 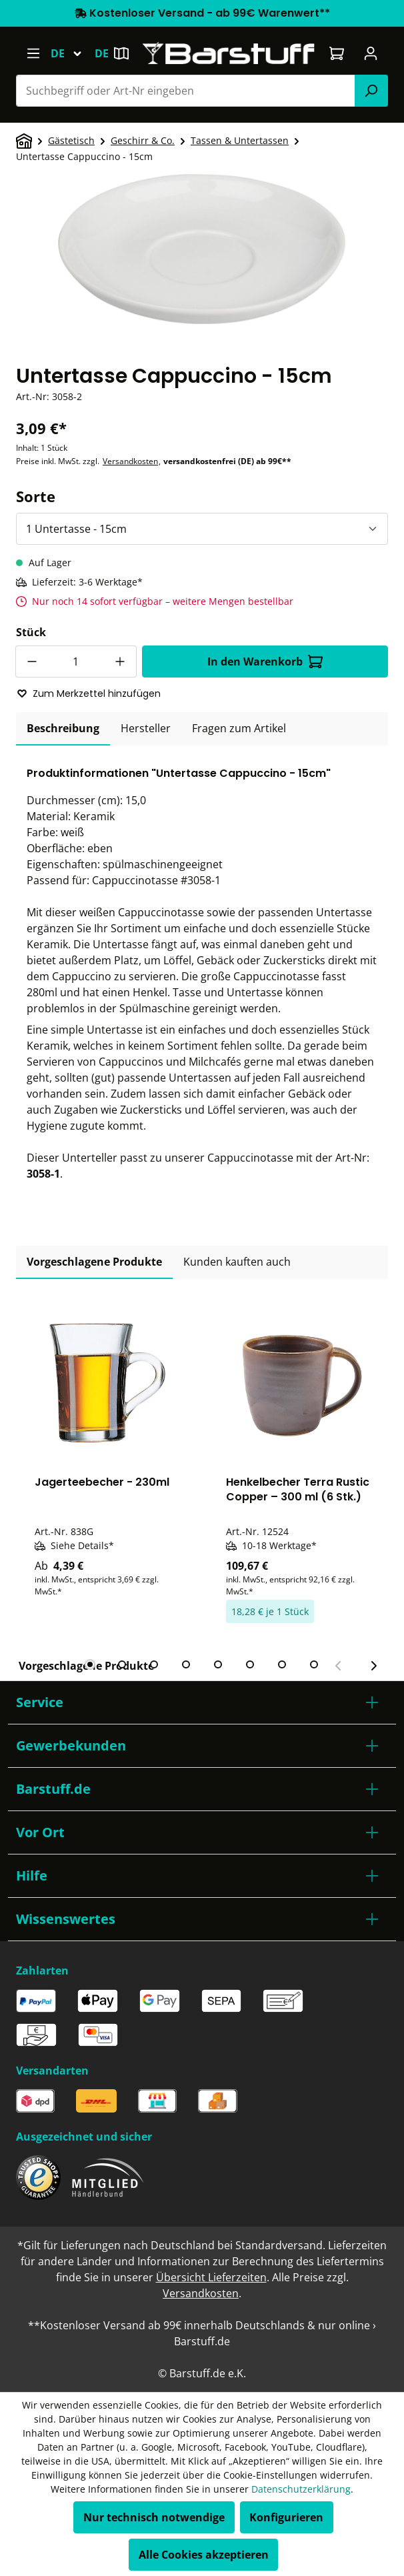 What do you see at coordinates (202, 1702) in the screenshot?
I see `[button]` at bounding box center [202, 1702].